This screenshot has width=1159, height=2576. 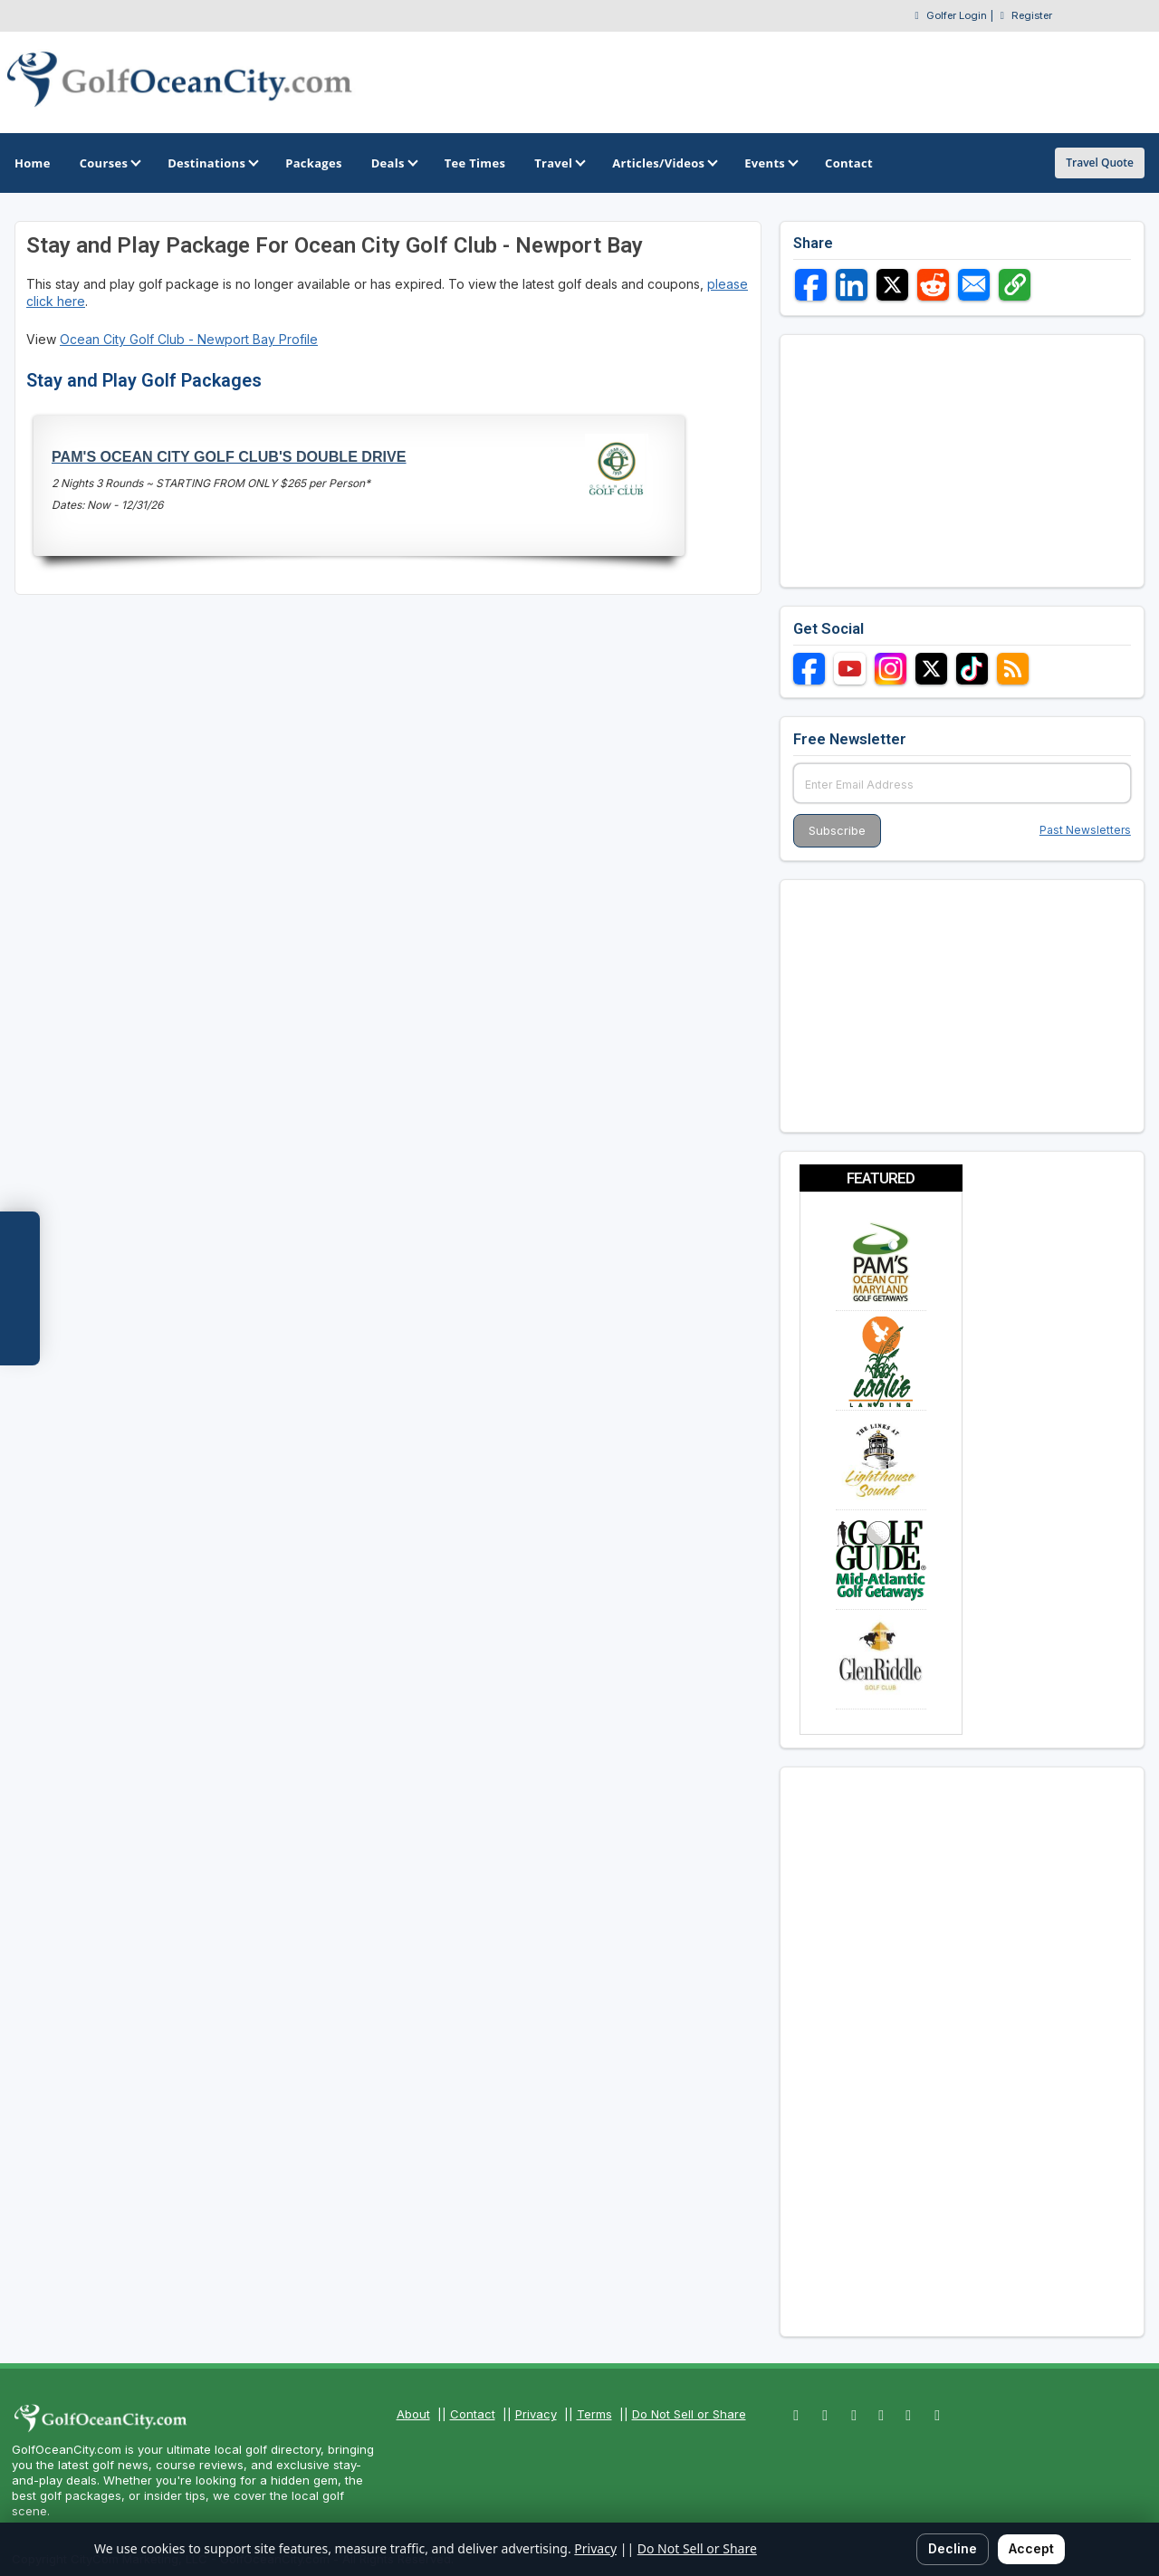 I want to click on About, so click(x=413, y=2414).